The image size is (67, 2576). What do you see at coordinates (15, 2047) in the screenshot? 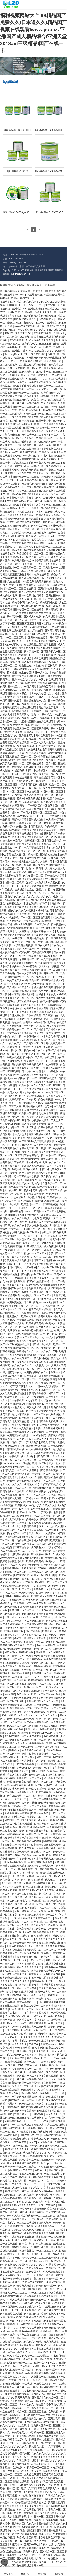
I see `免费网站观看www在线观看` at bounding box center [15, 2047].